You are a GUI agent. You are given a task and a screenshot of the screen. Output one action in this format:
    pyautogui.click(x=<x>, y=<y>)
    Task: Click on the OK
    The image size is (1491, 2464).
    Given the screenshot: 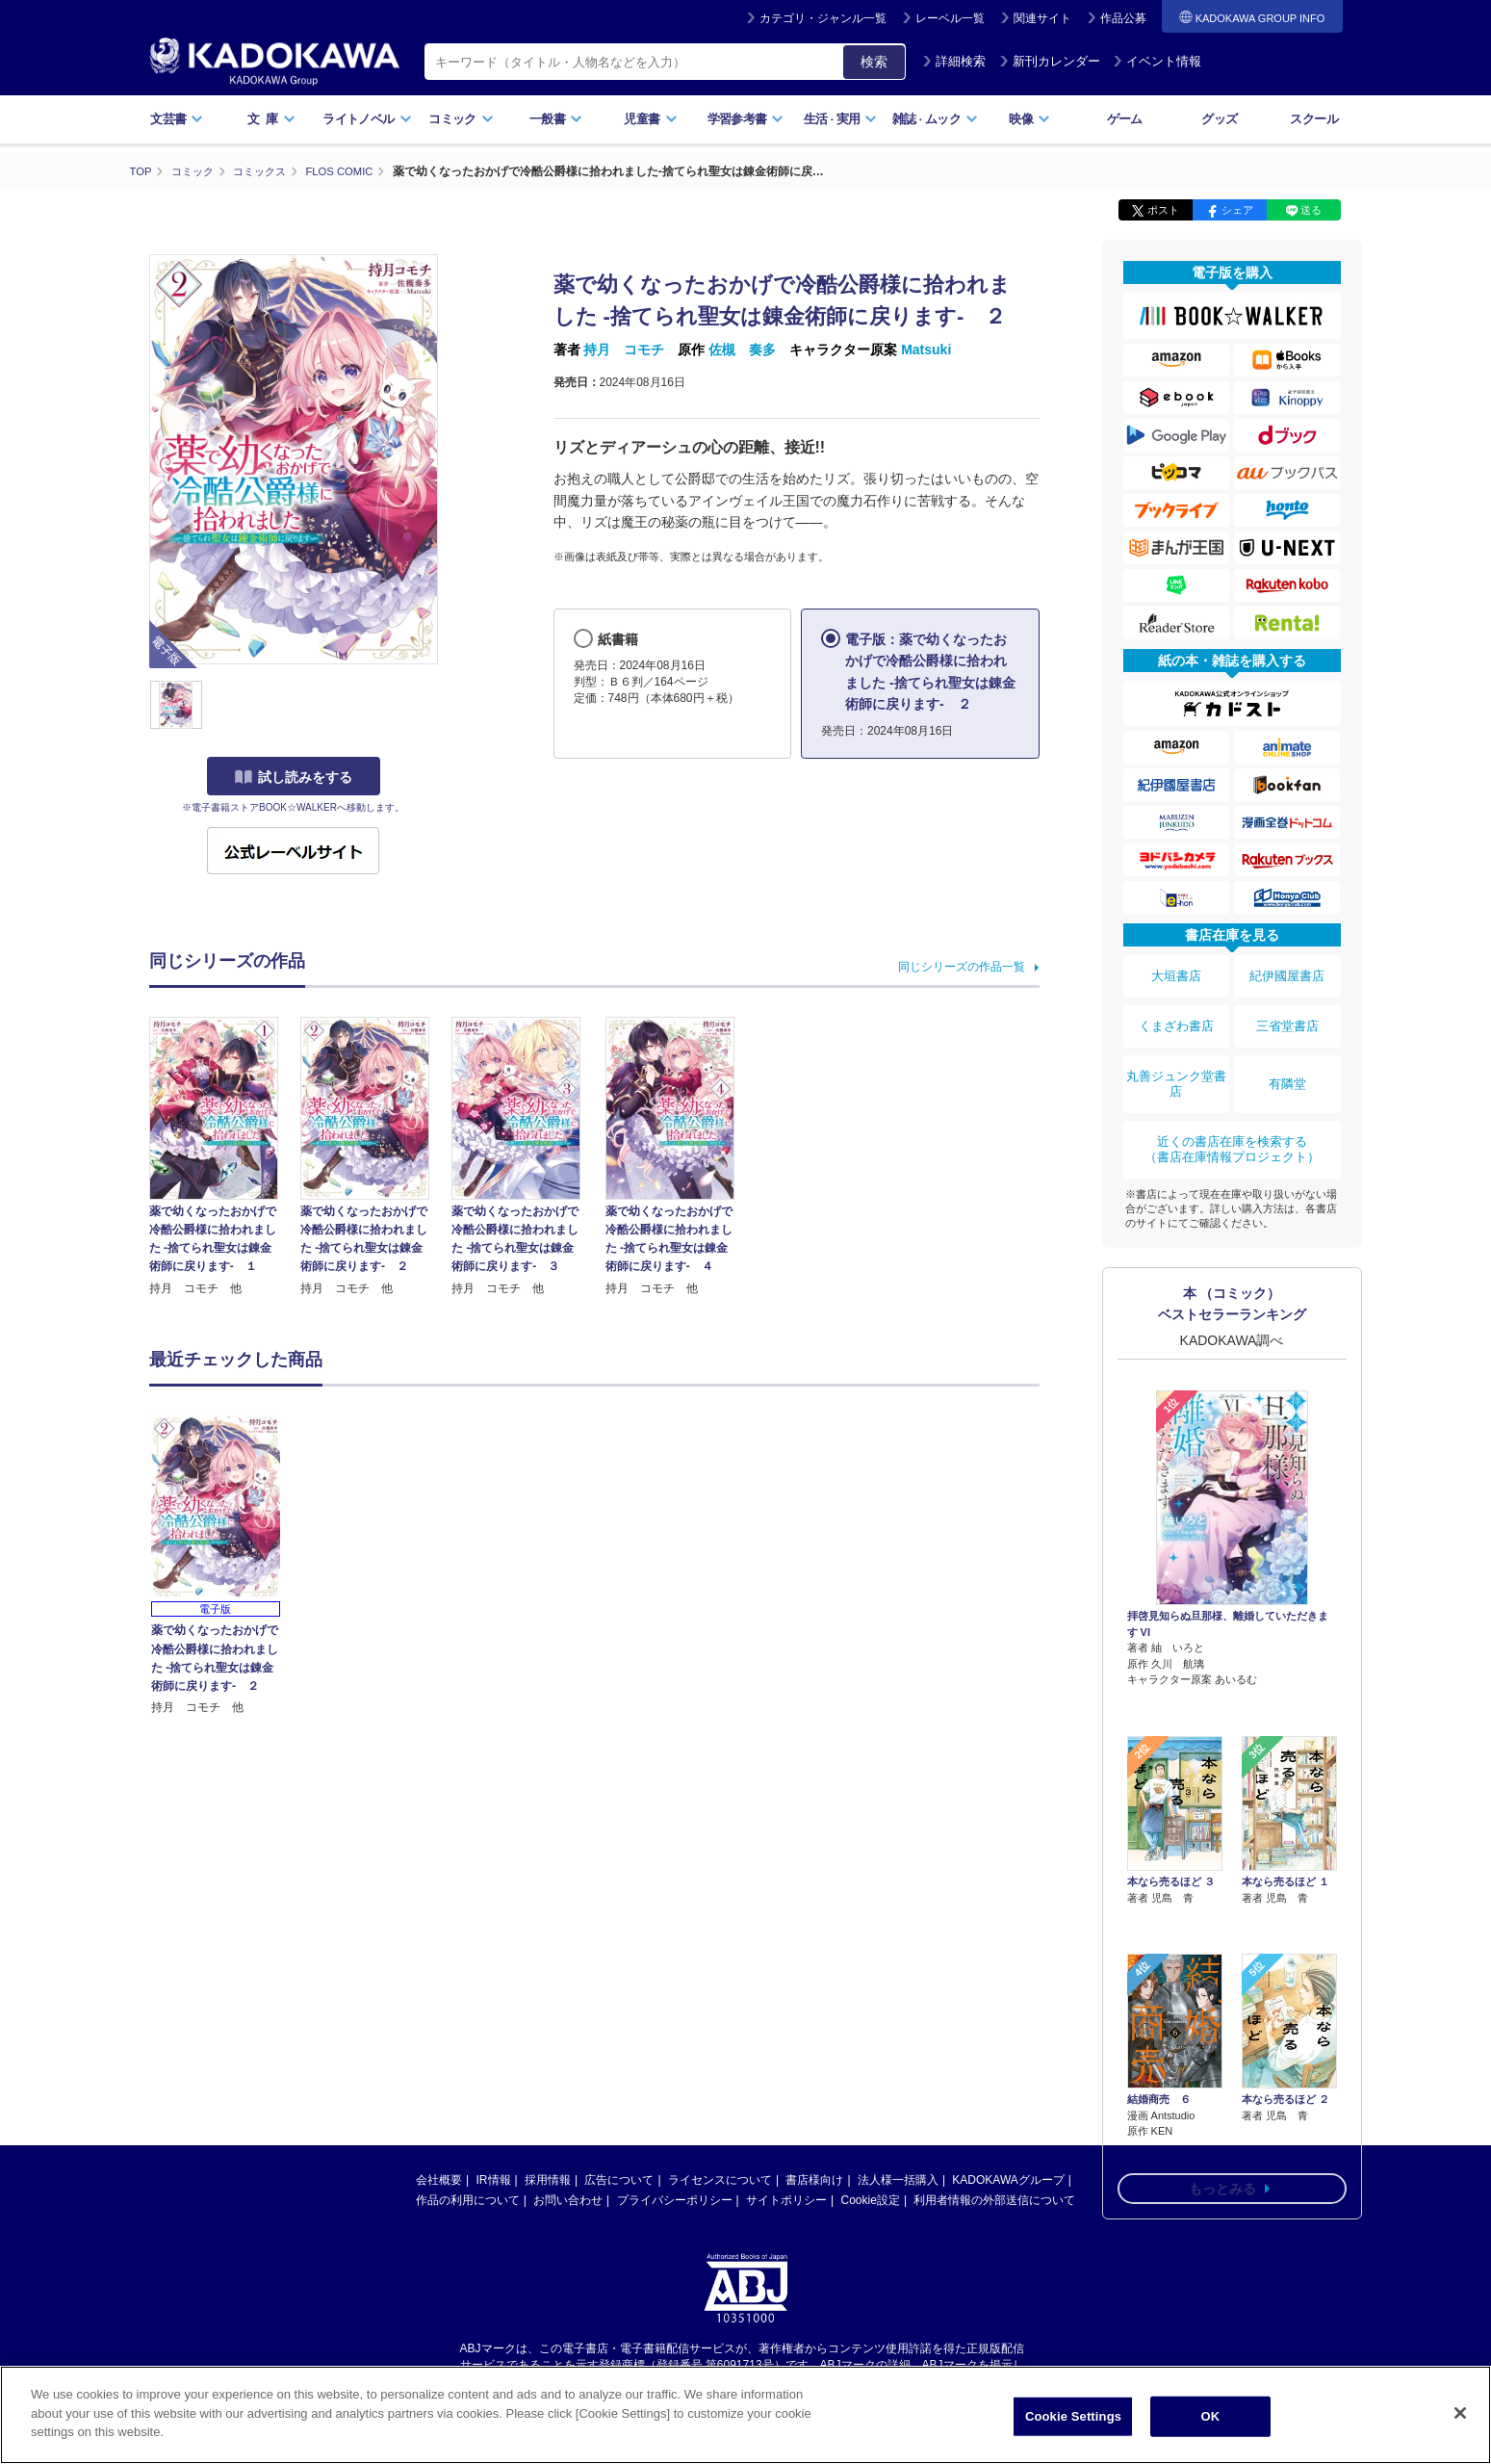 What is the action you would take?
    pyautogui.click(x=1211, y=2416)
    